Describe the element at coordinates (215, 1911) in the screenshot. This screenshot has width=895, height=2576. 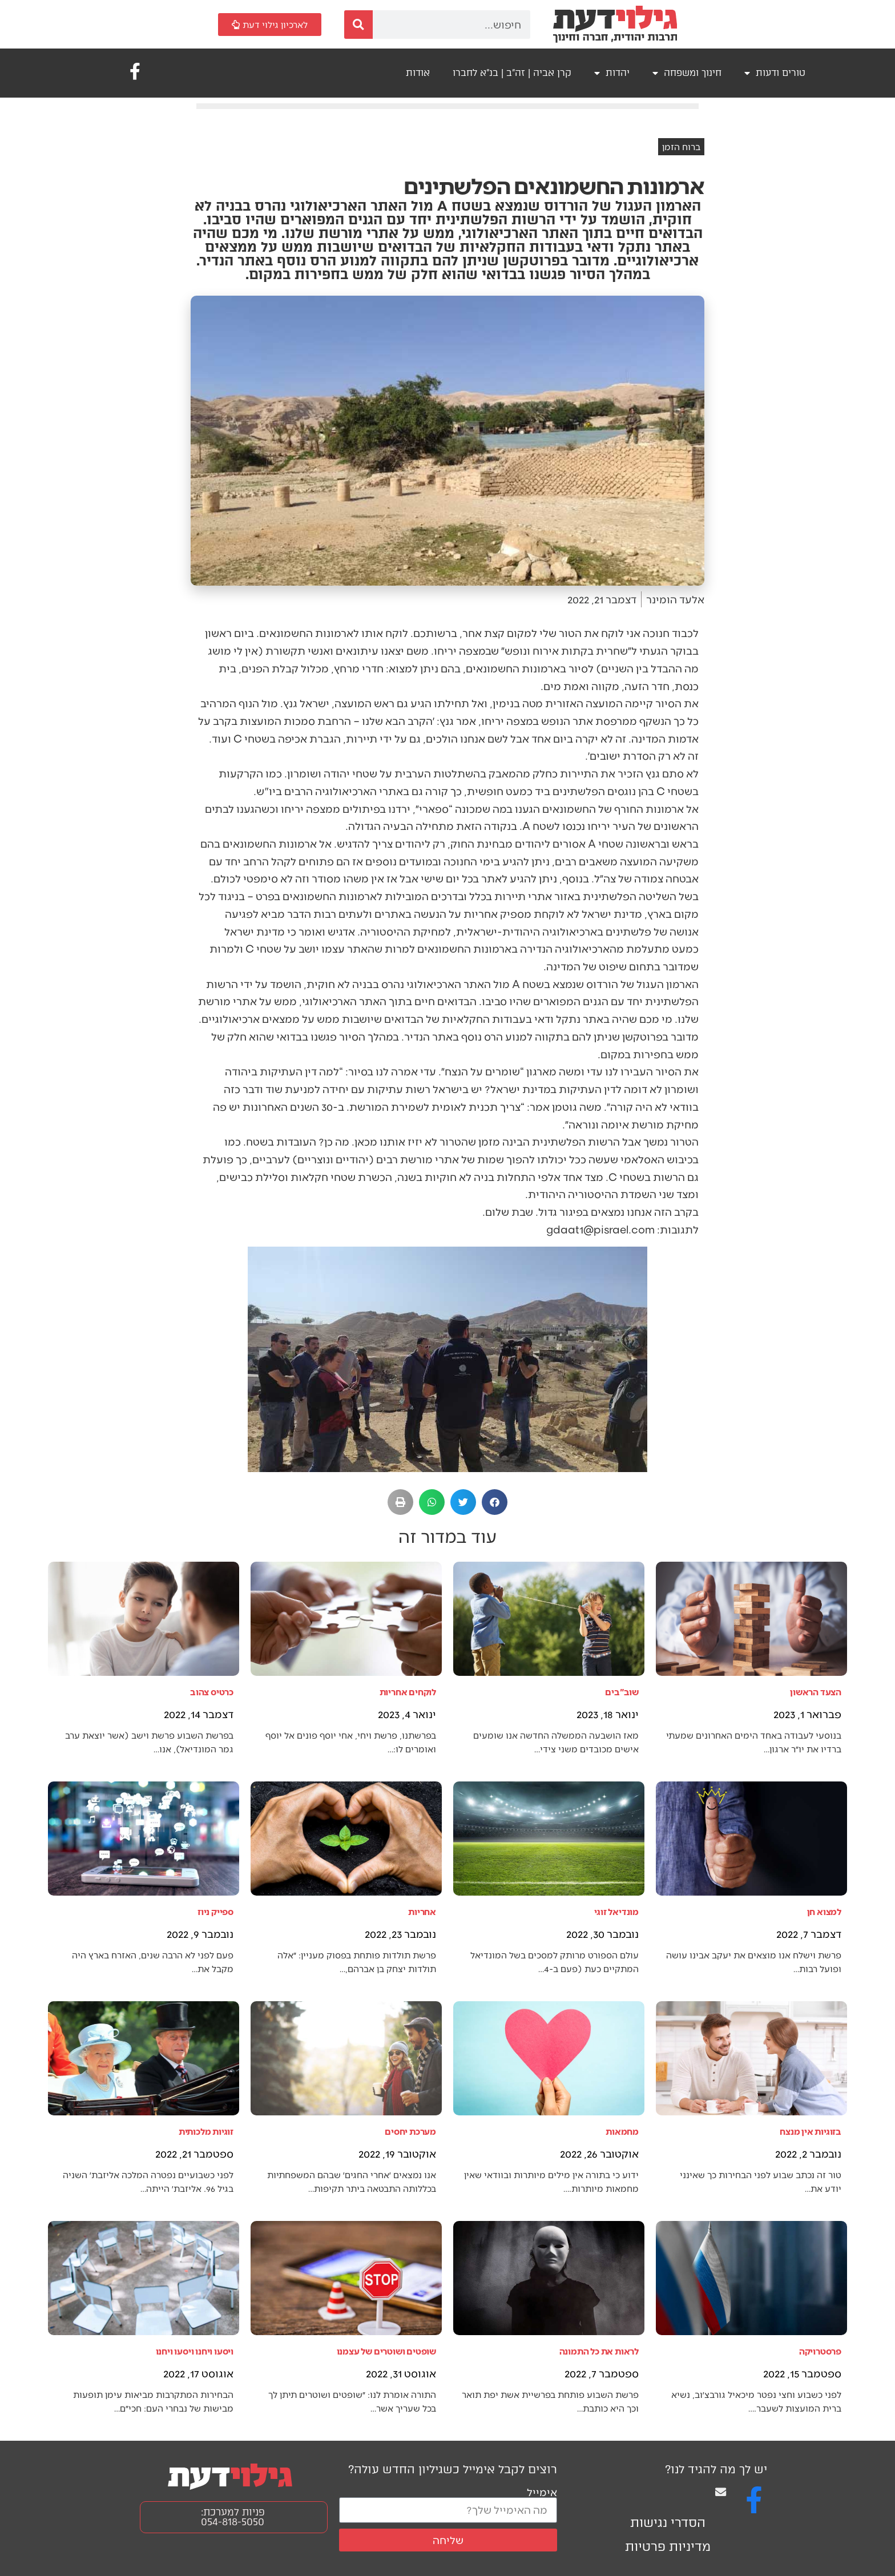
I see `ספייק ניוז` at that location.